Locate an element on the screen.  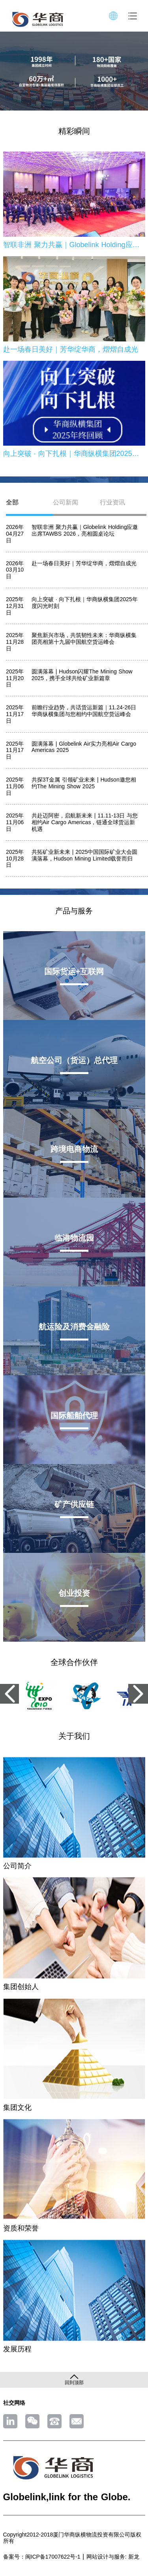
创业投资 is located at coordinates (74, 1593).